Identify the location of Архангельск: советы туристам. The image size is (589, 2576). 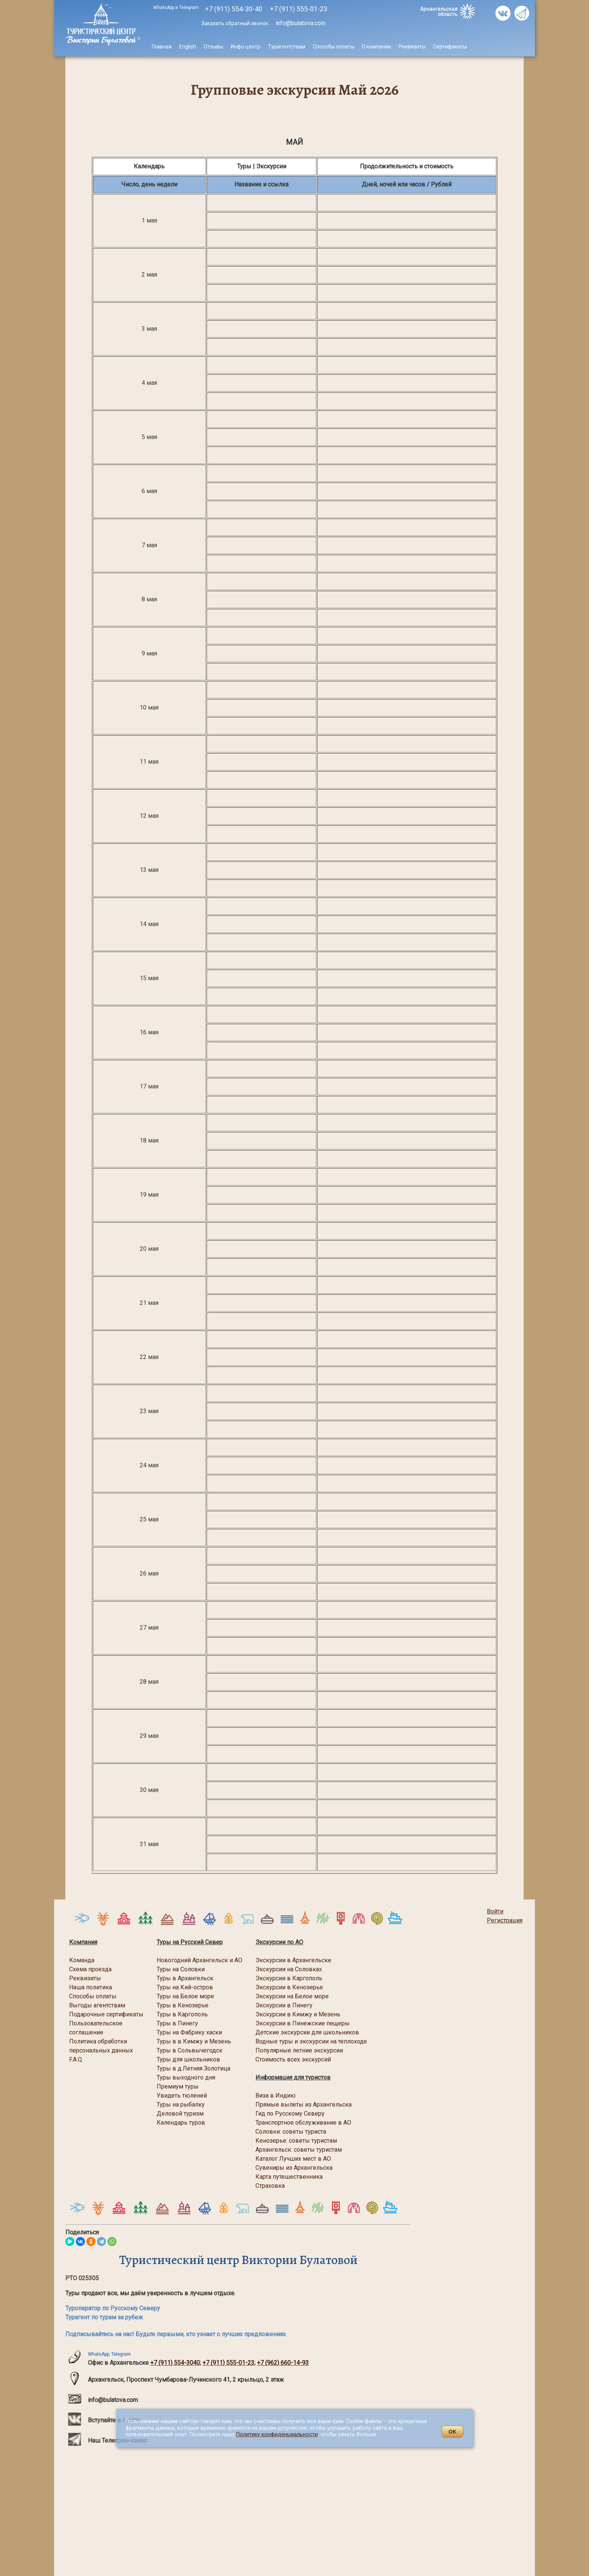
(298, 2149).